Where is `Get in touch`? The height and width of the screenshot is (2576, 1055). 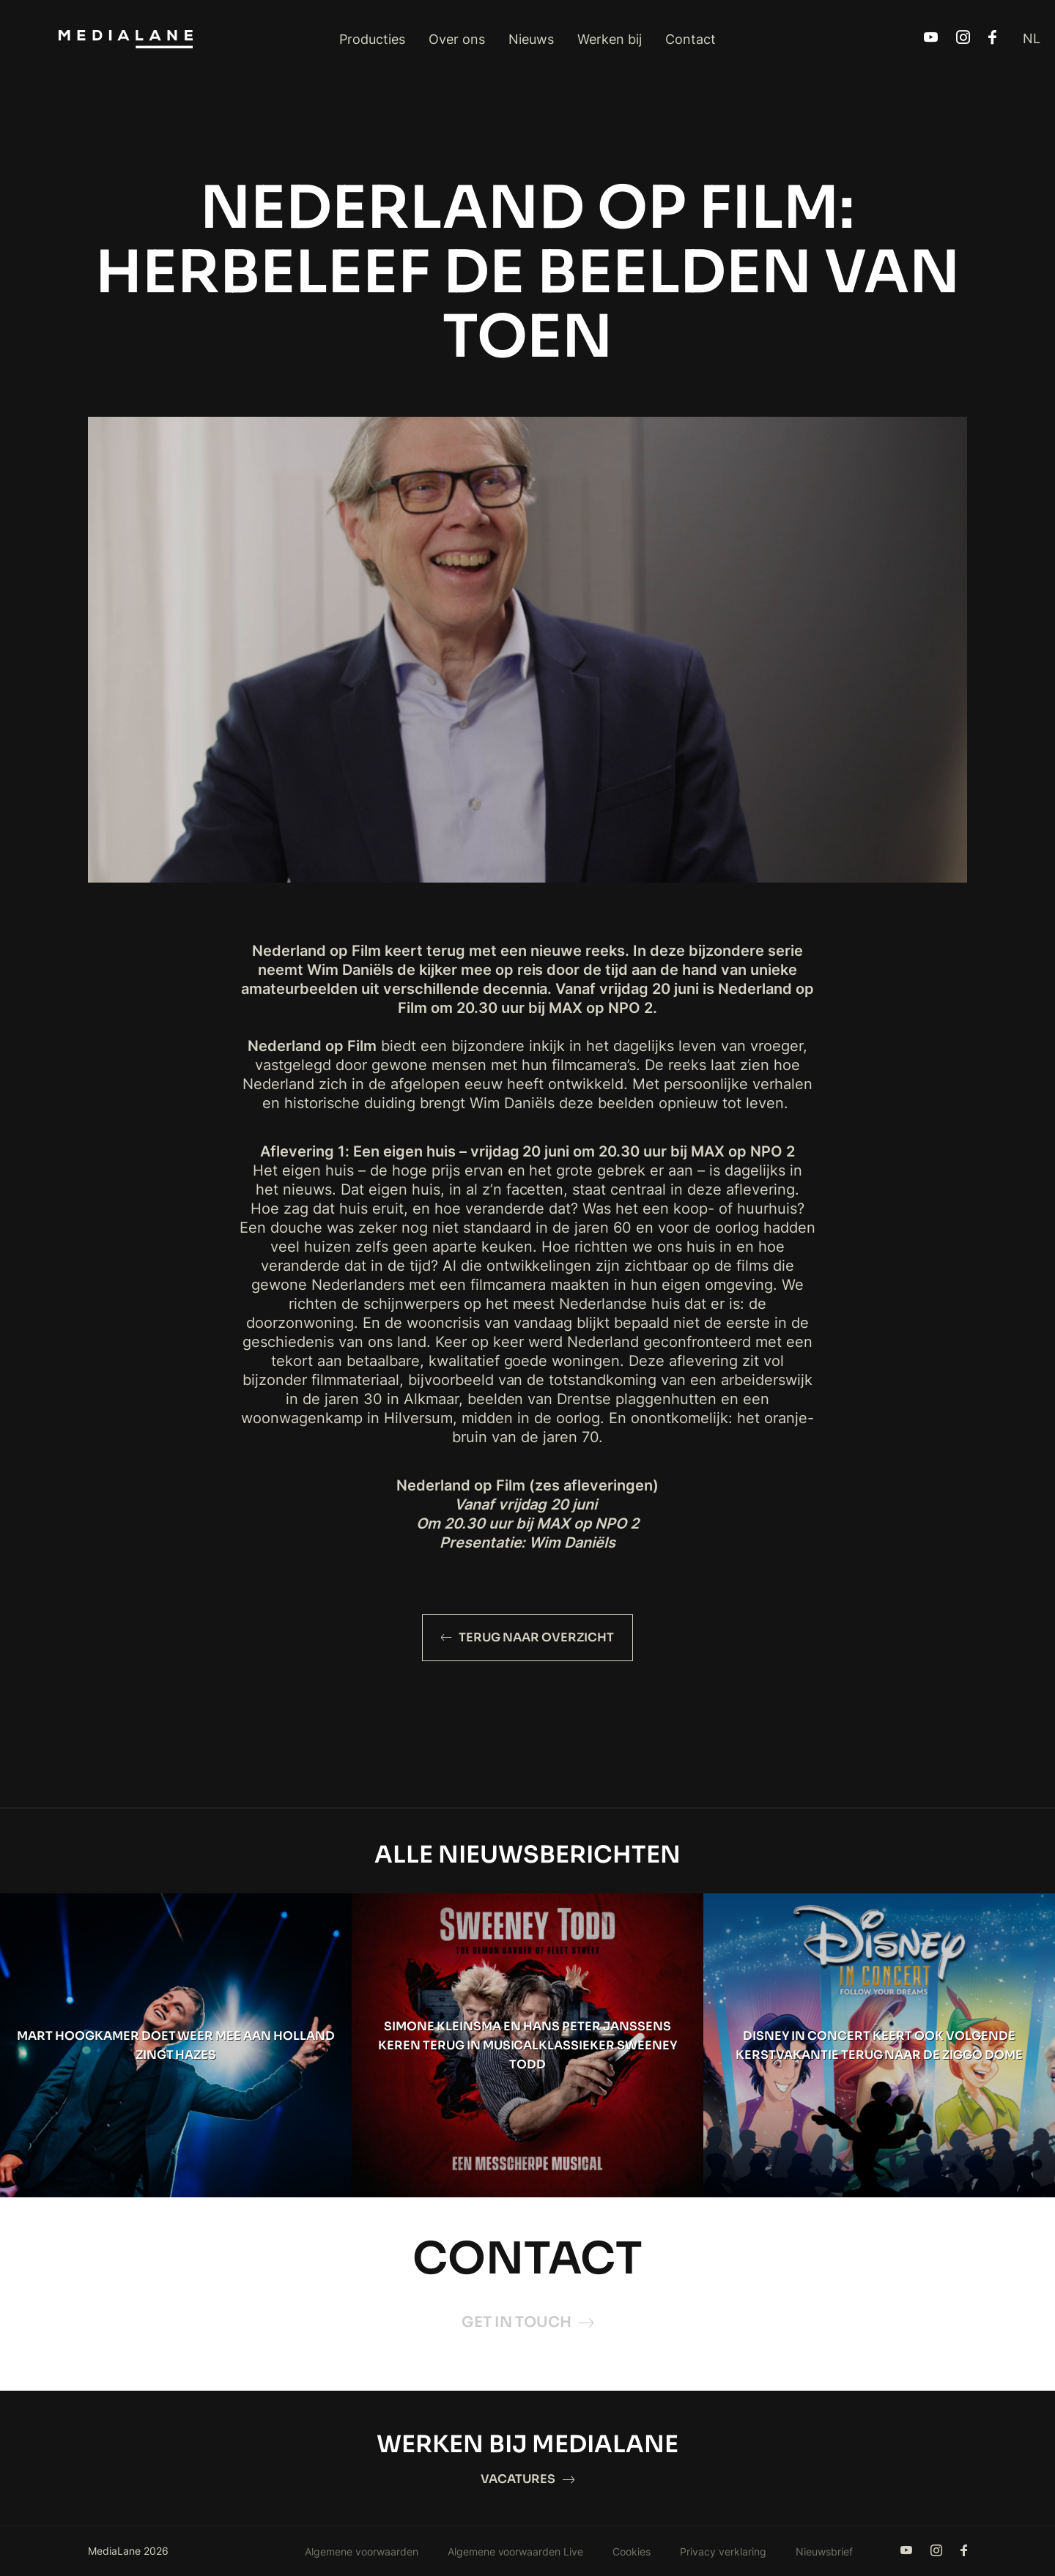
Get in touch is located at coordinates (527, 2322).